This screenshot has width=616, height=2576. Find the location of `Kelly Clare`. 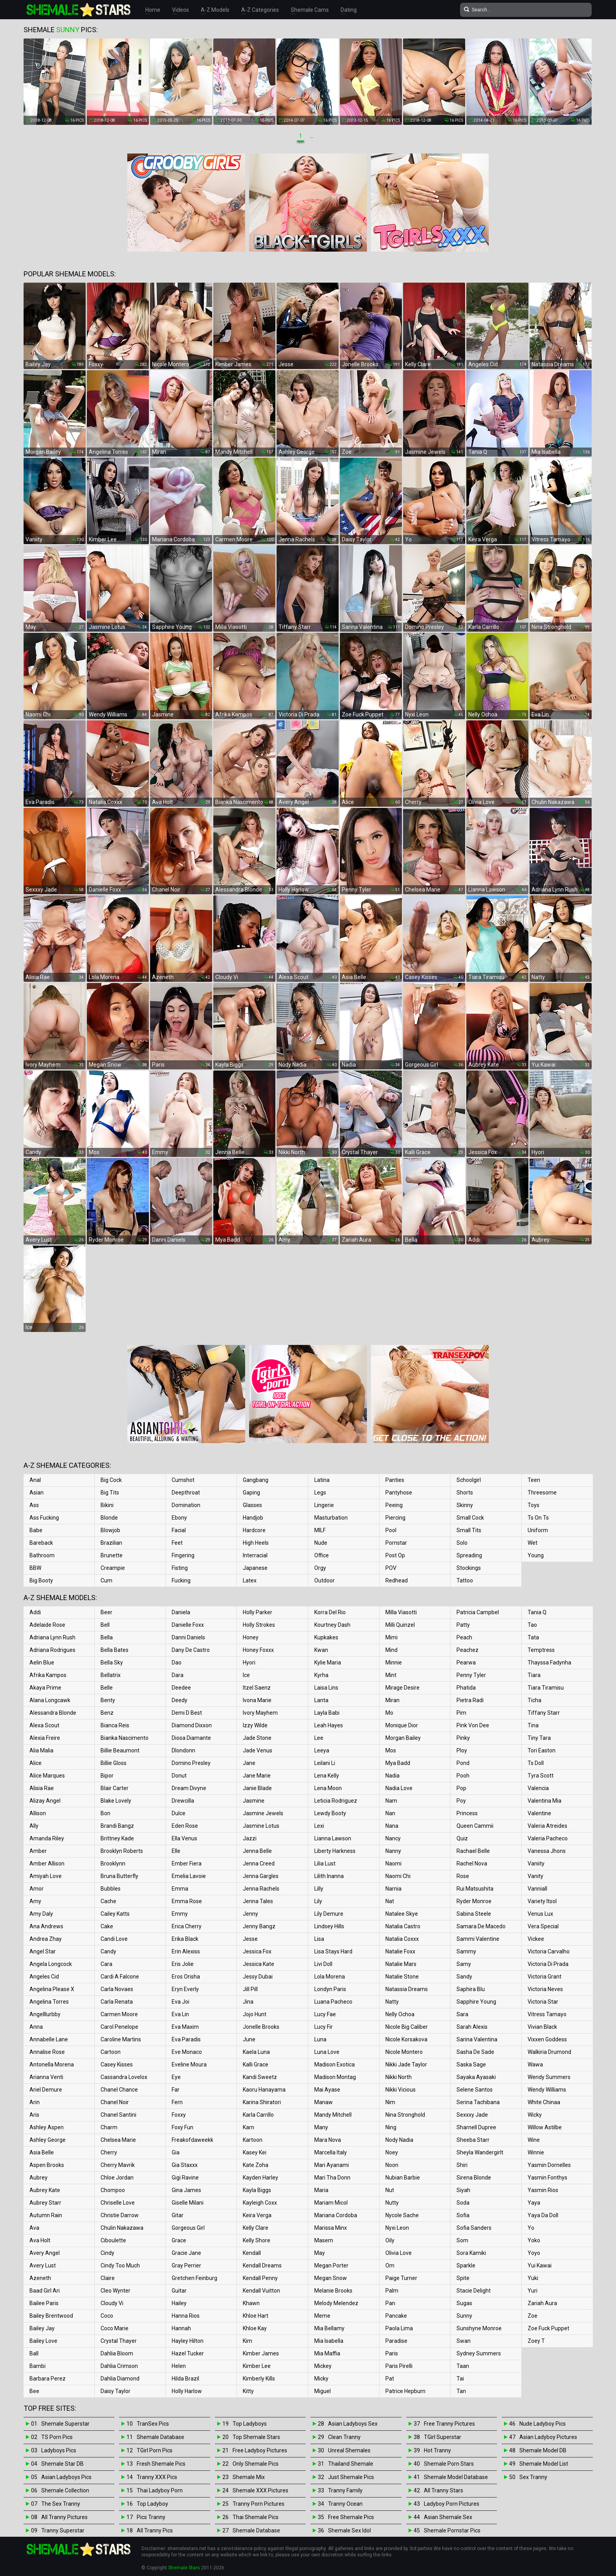

Kelly Clare is located at coordinates (255, 2228).